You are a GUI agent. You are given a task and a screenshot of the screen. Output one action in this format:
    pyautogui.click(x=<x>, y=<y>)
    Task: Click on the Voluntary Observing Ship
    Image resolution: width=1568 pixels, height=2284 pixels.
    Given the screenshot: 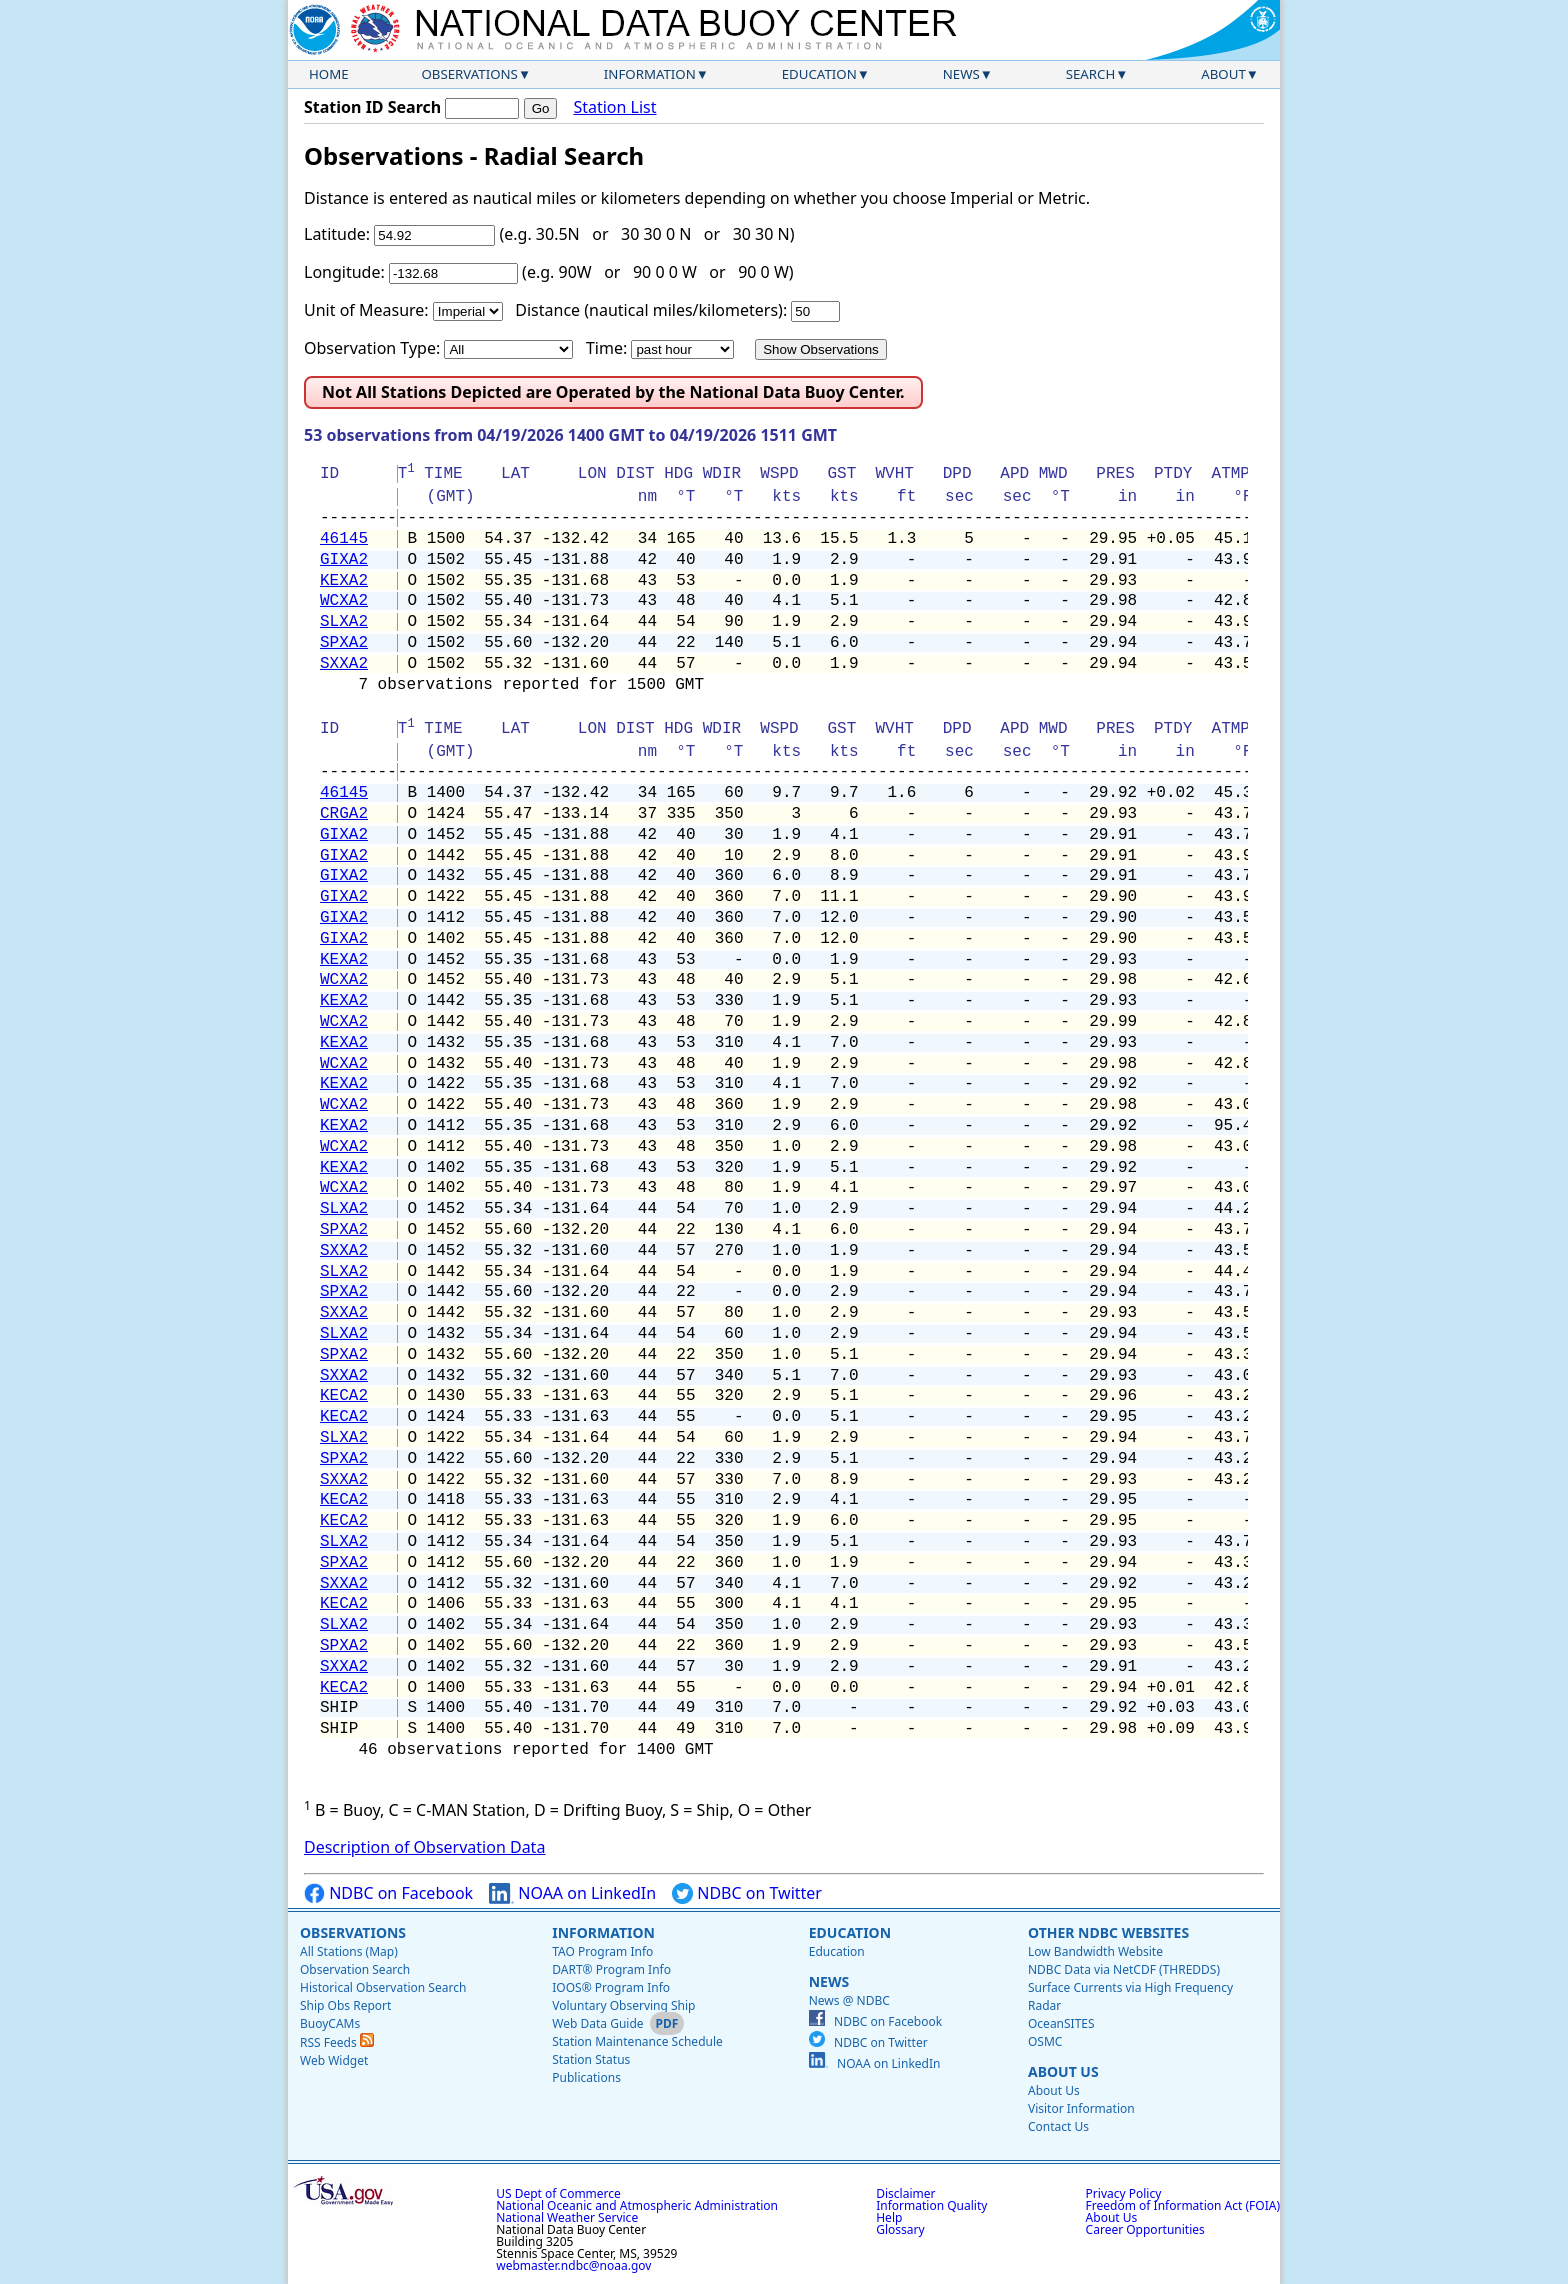 What is the action you would take?
    pyautogui.click(x=623, y=2005)
    